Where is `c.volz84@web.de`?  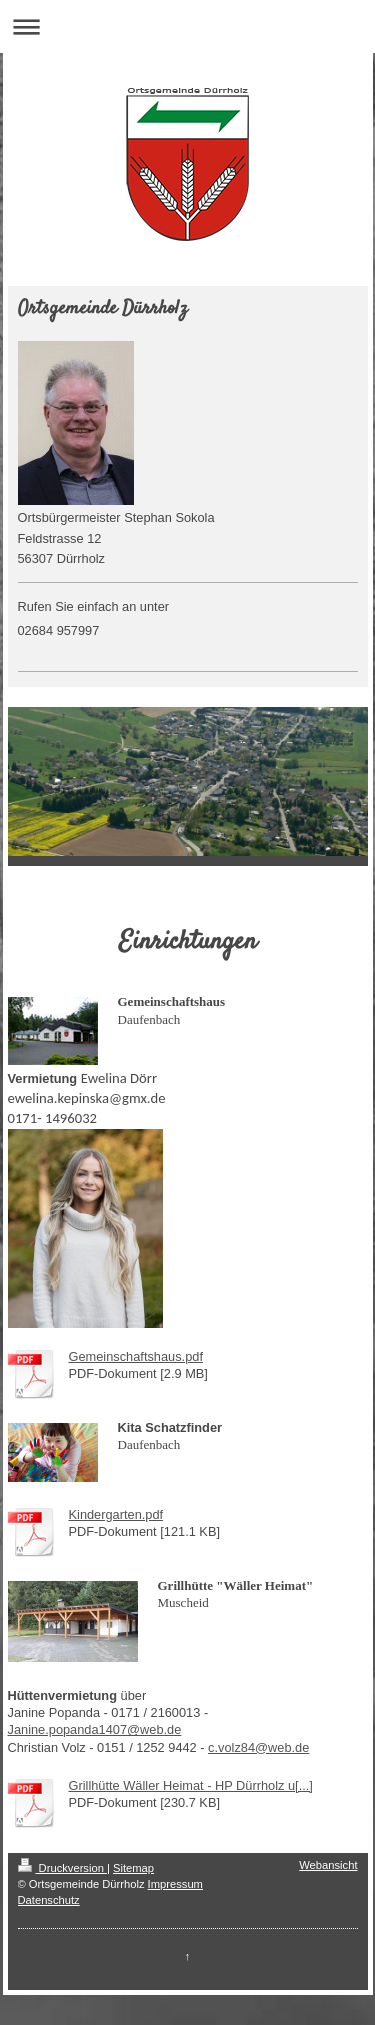 c.volz84@web.de is located at coordinates (258, 1747).